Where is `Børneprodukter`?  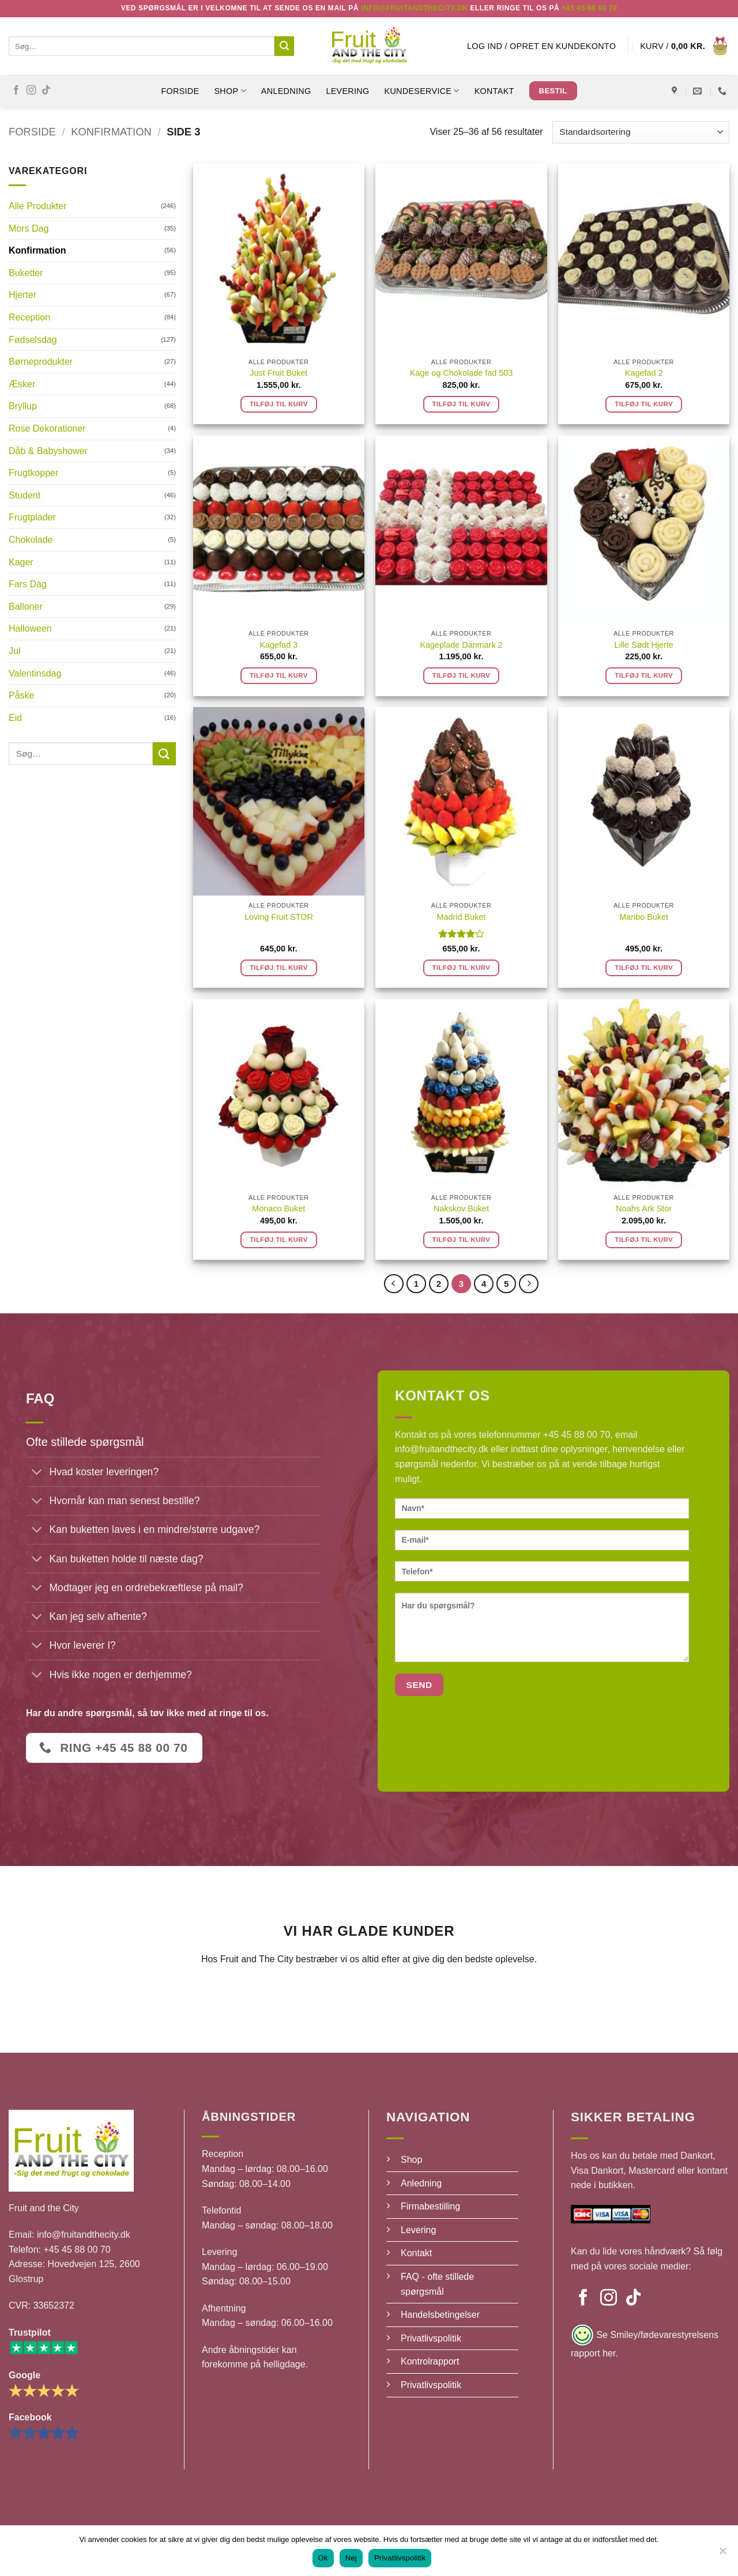 Børneprodukter is located at coordinates (41, 362).